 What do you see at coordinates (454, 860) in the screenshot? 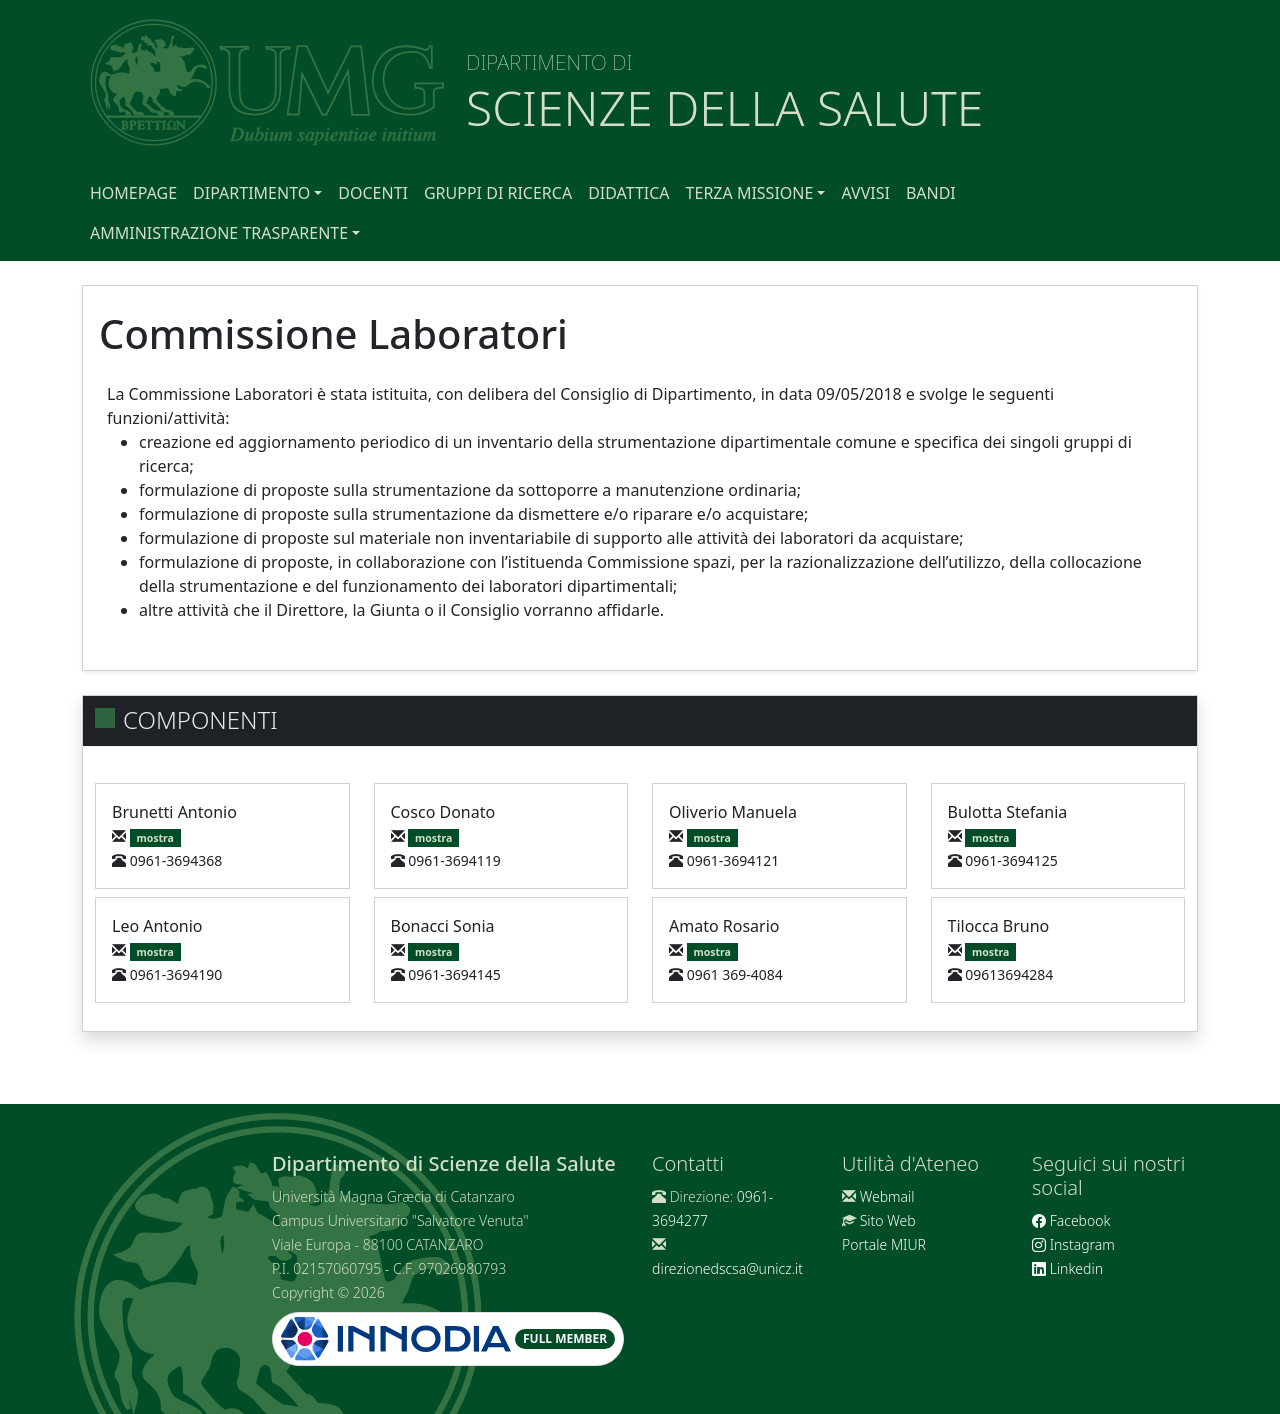
I see `0961-3694119` at bounding box center [454, 860].